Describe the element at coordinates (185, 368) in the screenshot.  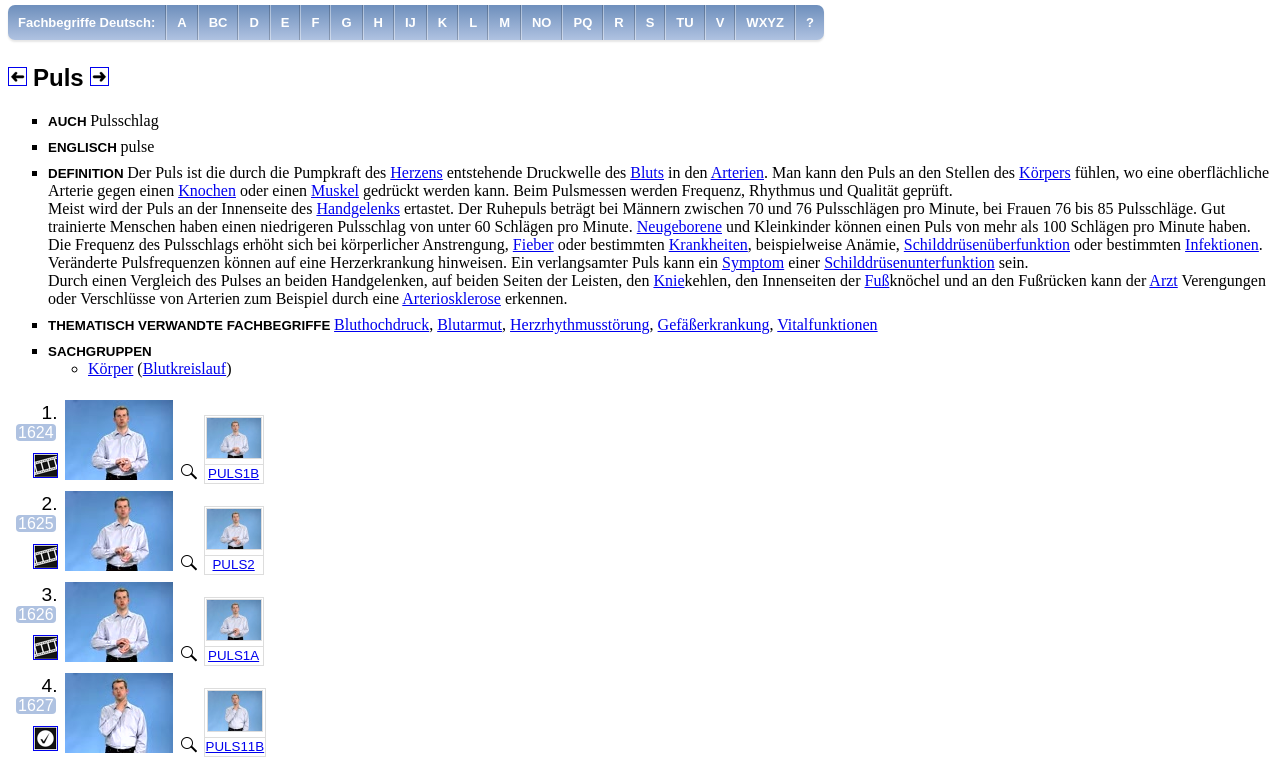
I see `Blutkreislauf` at that location.